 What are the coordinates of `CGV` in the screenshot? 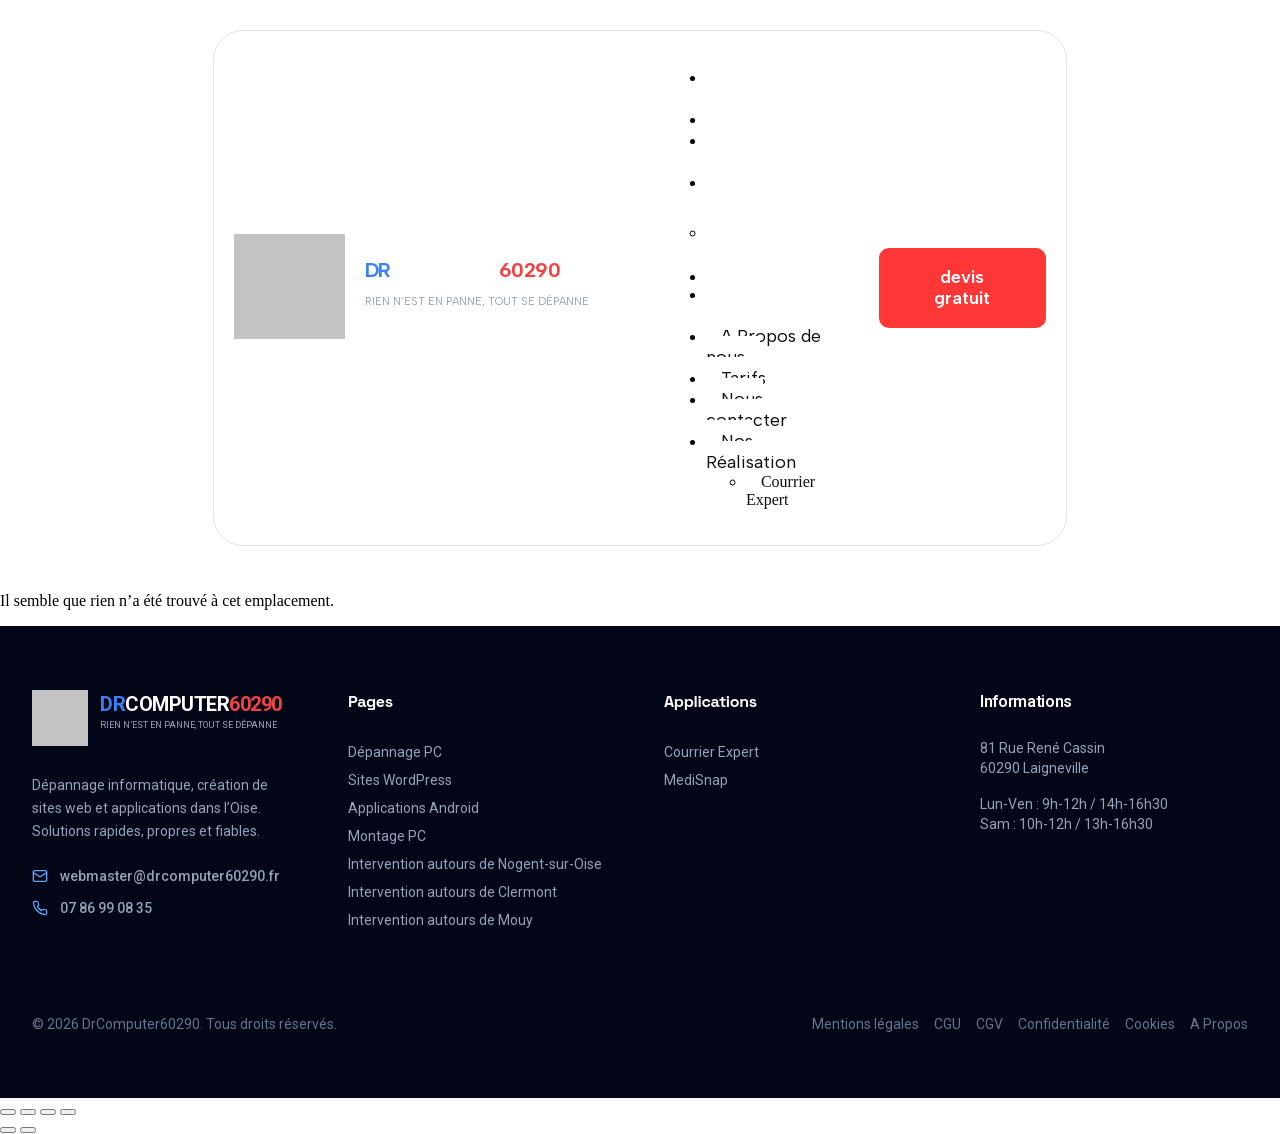 It's located at (989, 1024).